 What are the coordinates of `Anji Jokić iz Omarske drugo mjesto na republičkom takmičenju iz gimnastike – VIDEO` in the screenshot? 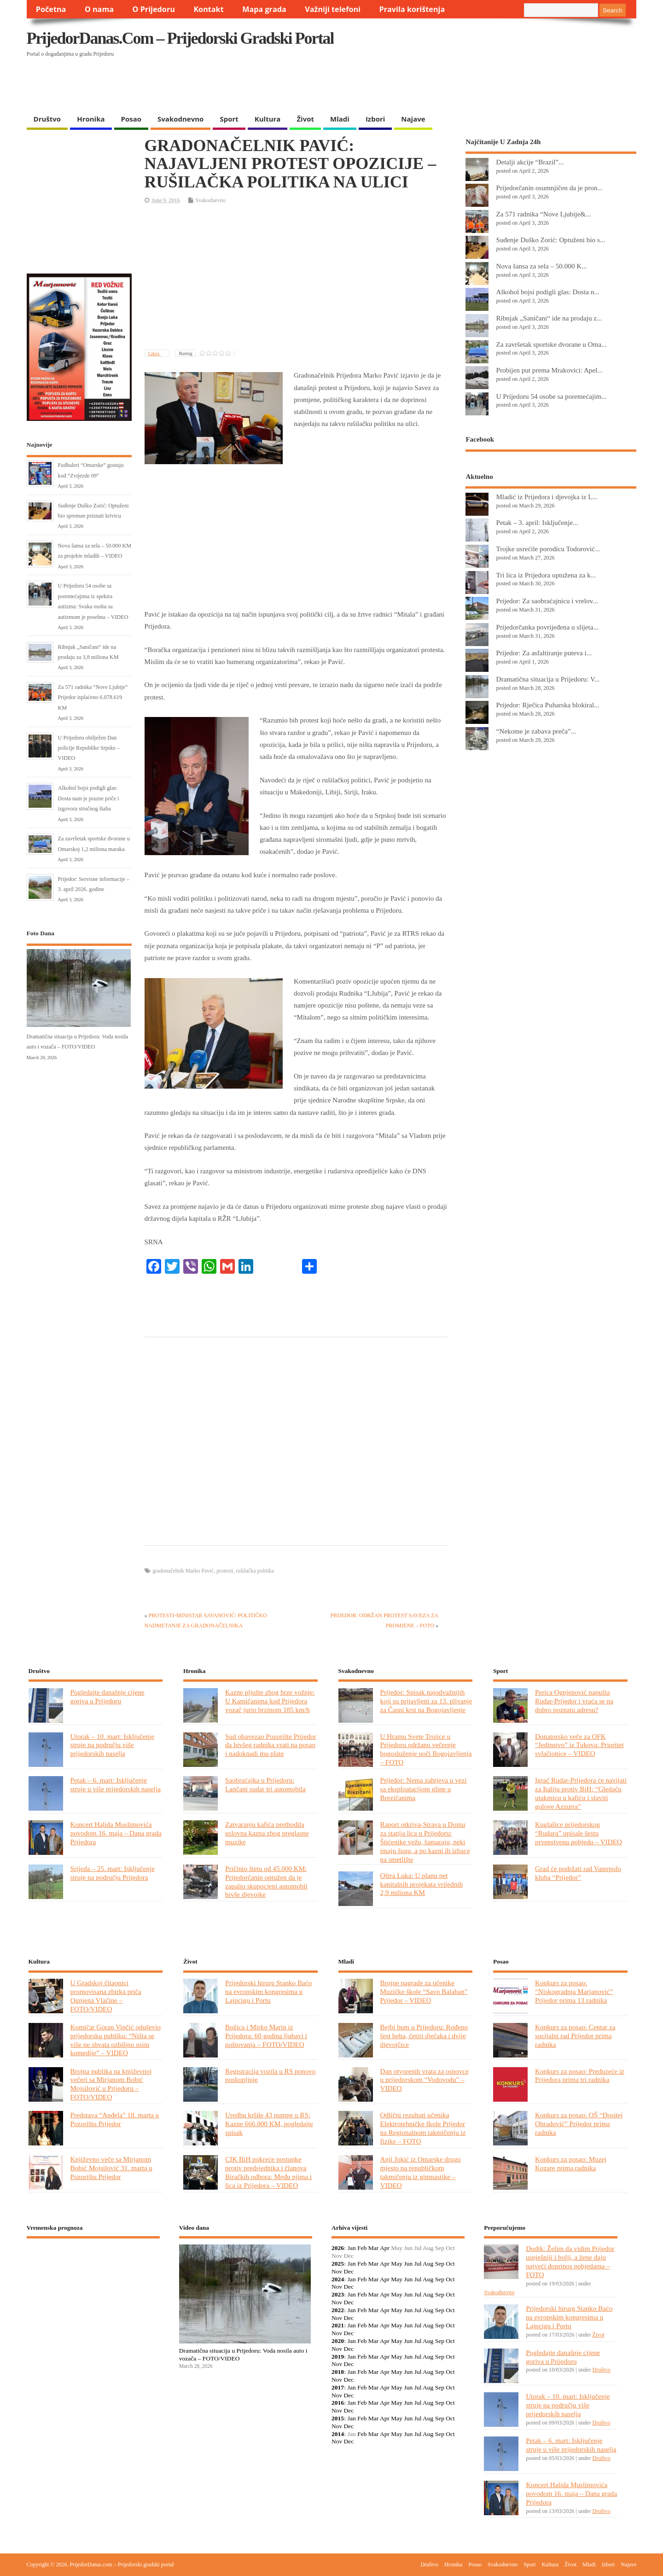 It's located at (420, 2172).